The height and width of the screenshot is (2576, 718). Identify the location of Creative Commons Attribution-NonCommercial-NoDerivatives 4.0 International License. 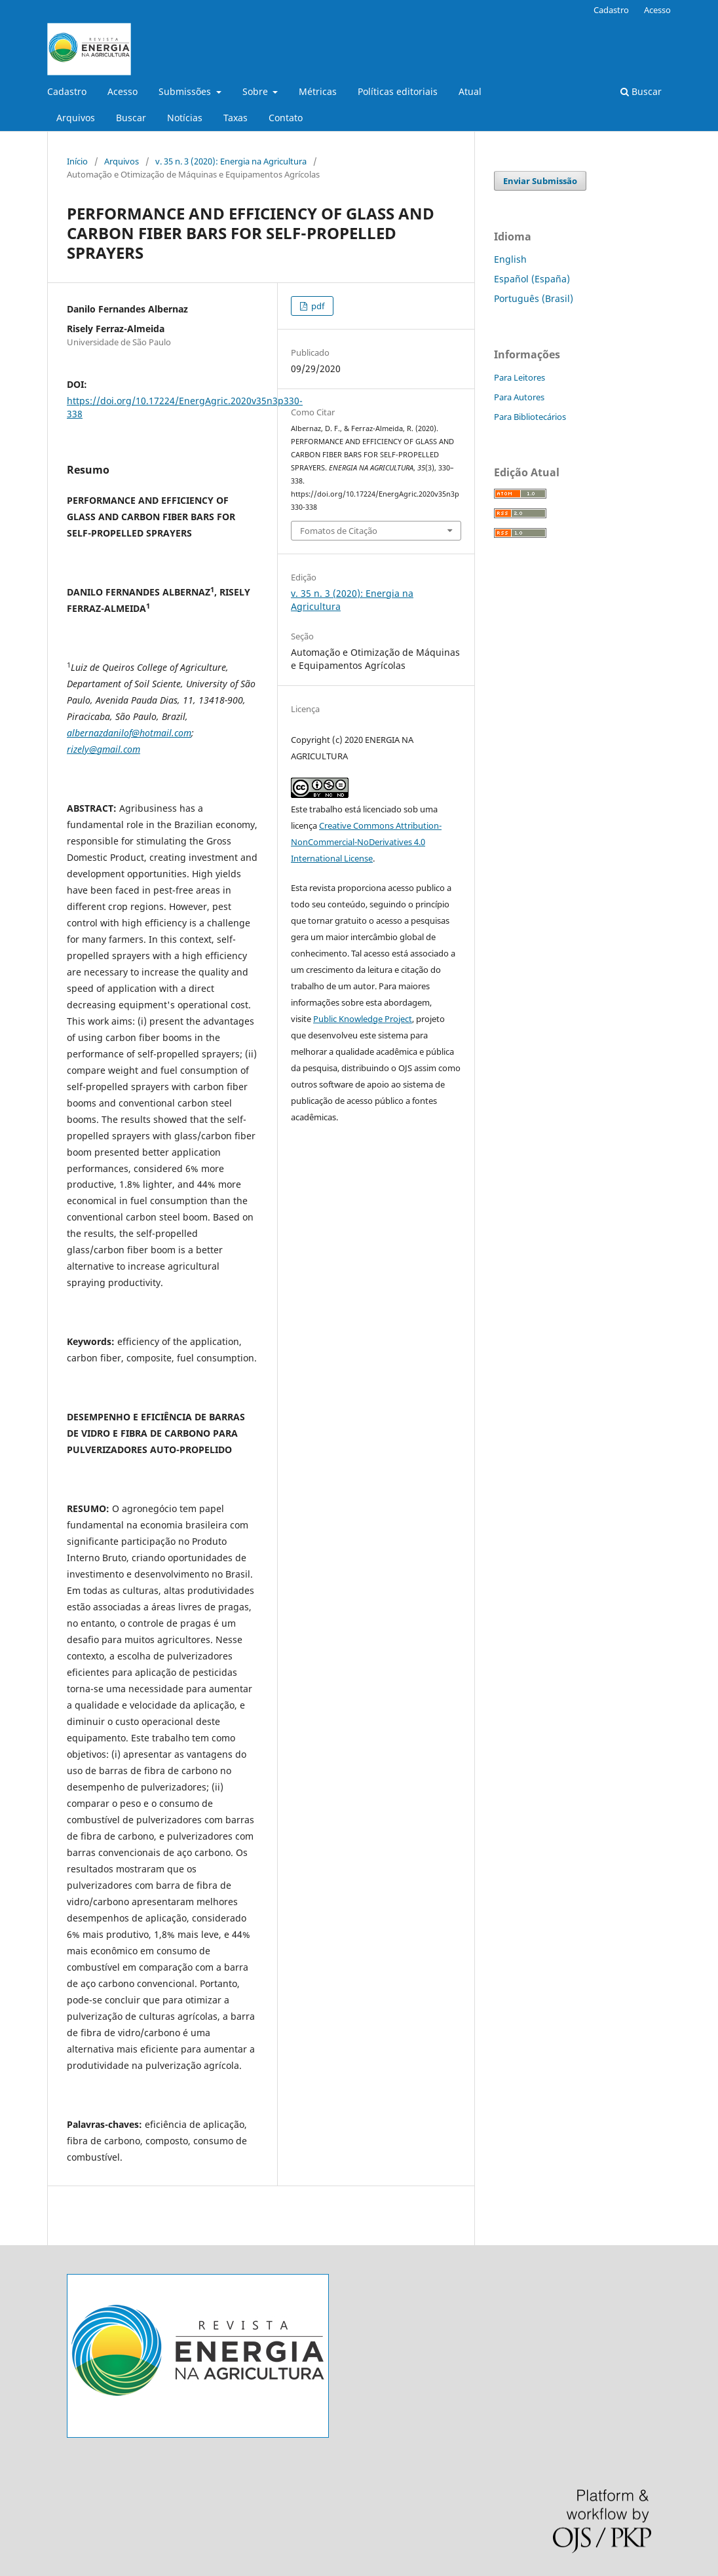
(366, 842).